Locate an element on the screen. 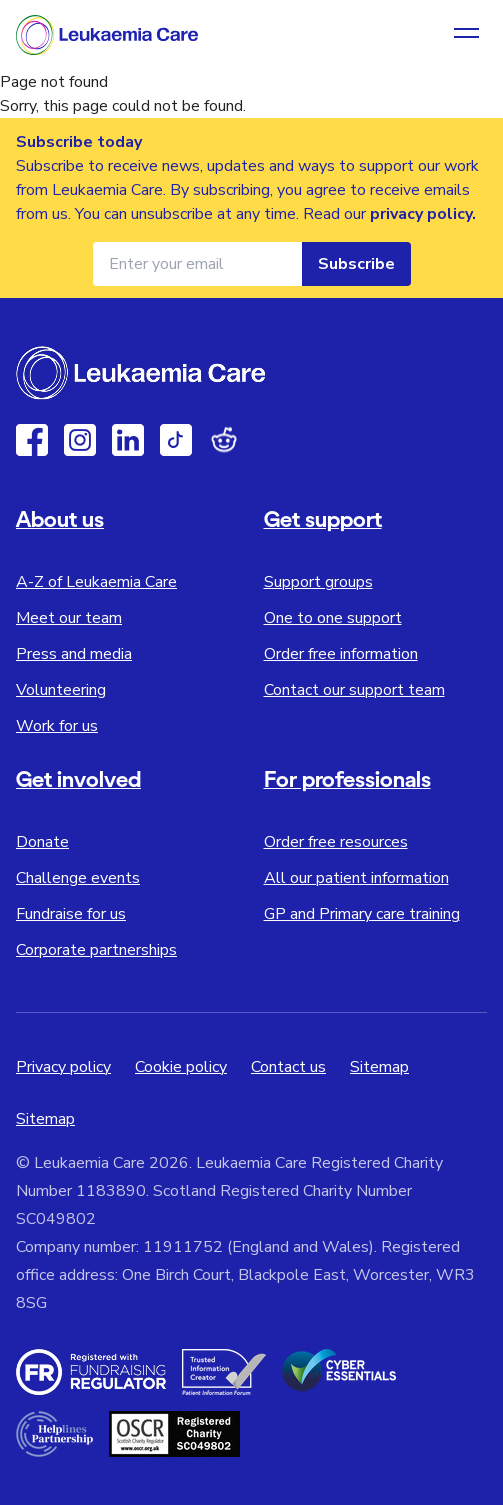 Image resolution: width=503 pixels, height=1505 pixels. [Email address for newsletter] is located at coordinates (197, 264).